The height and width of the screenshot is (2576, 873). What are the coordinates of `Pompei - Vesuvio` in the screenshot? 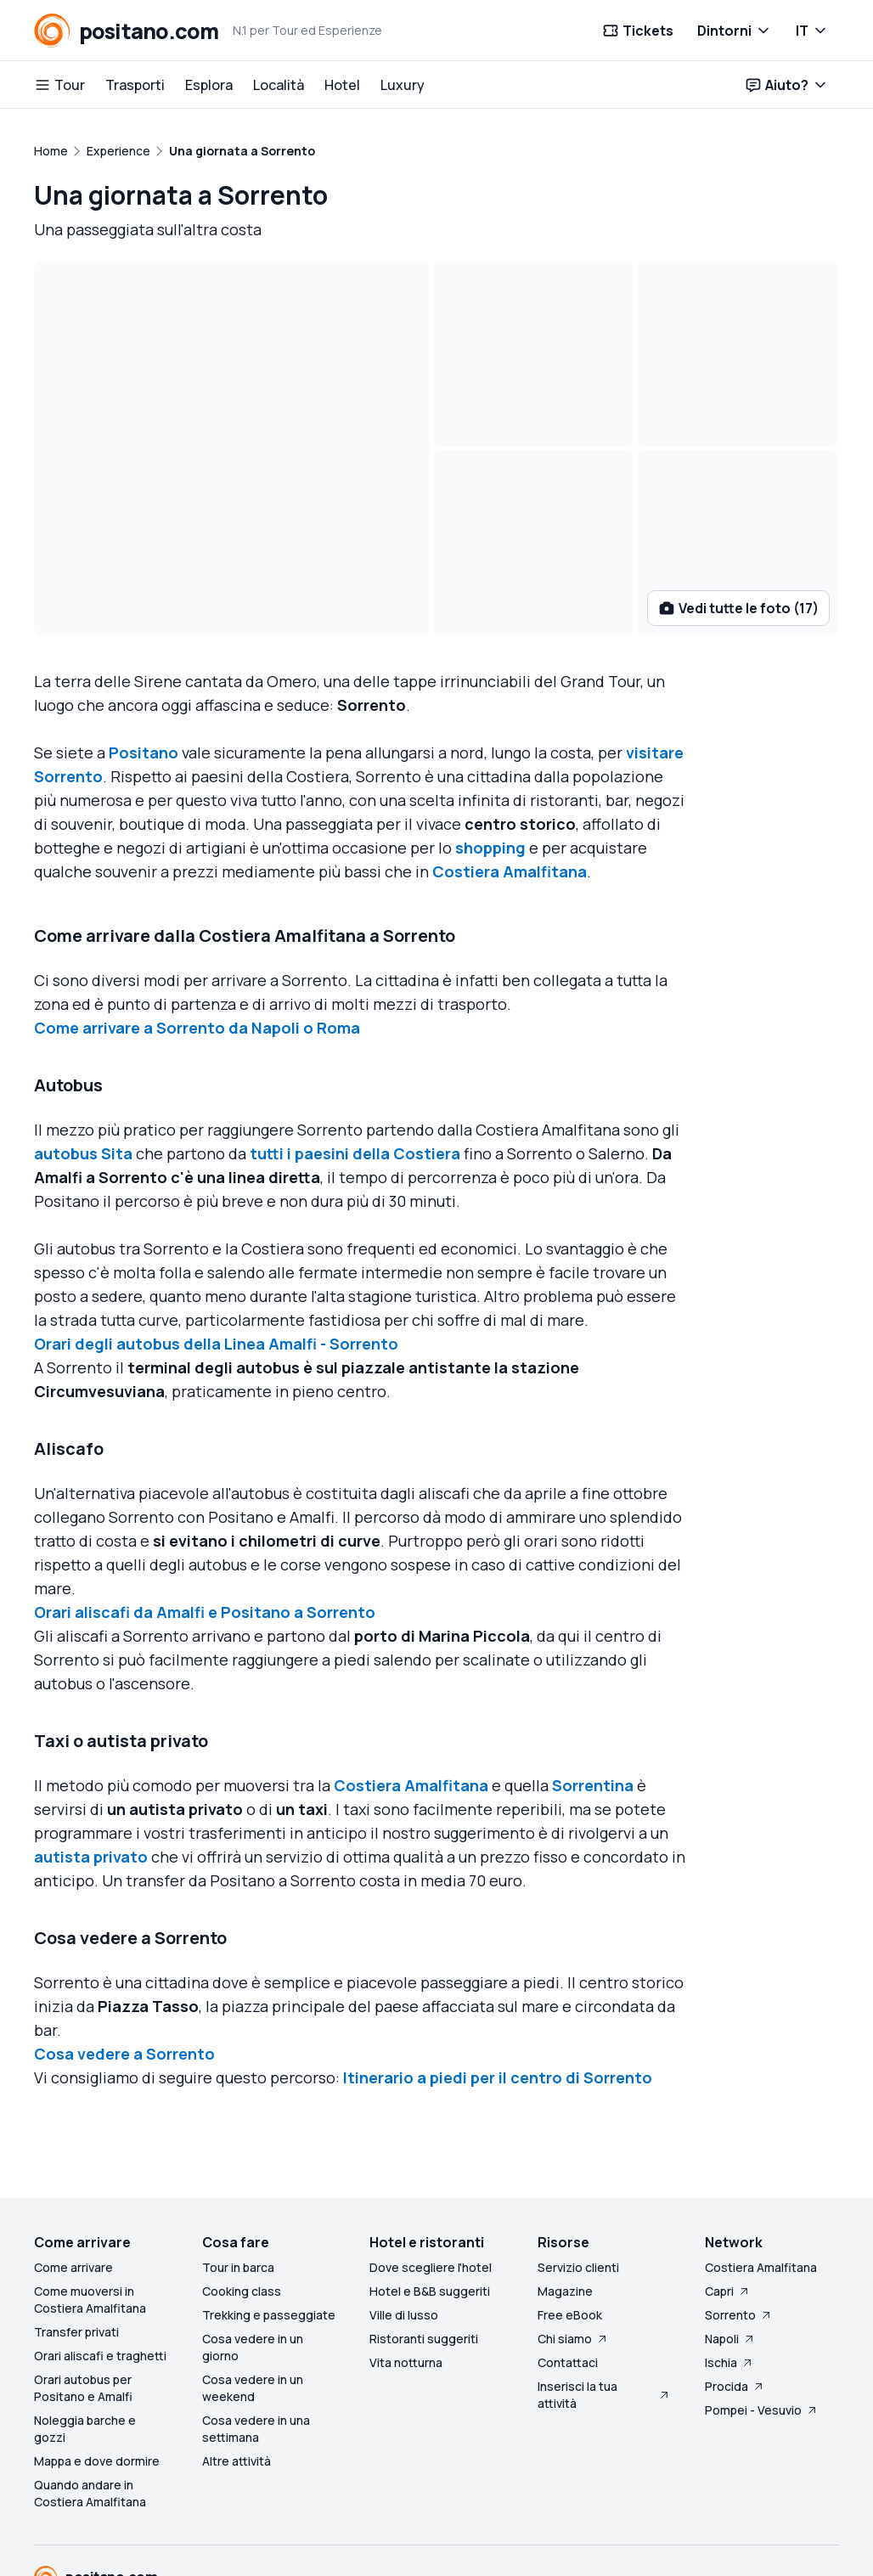 It's located at (762, 2313).